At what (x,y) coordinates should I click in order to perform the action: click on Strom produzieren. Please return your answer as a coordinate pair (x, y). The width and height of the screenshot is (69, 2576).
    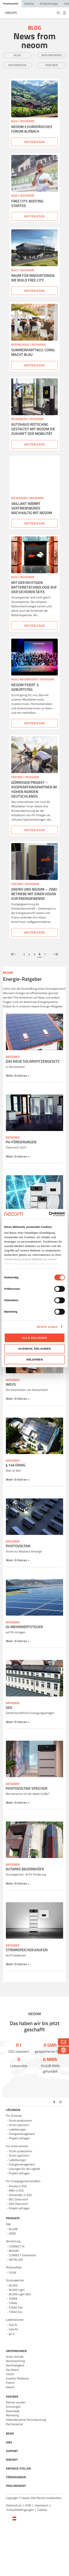
    Looking at the image, I should click on (20, 2120).